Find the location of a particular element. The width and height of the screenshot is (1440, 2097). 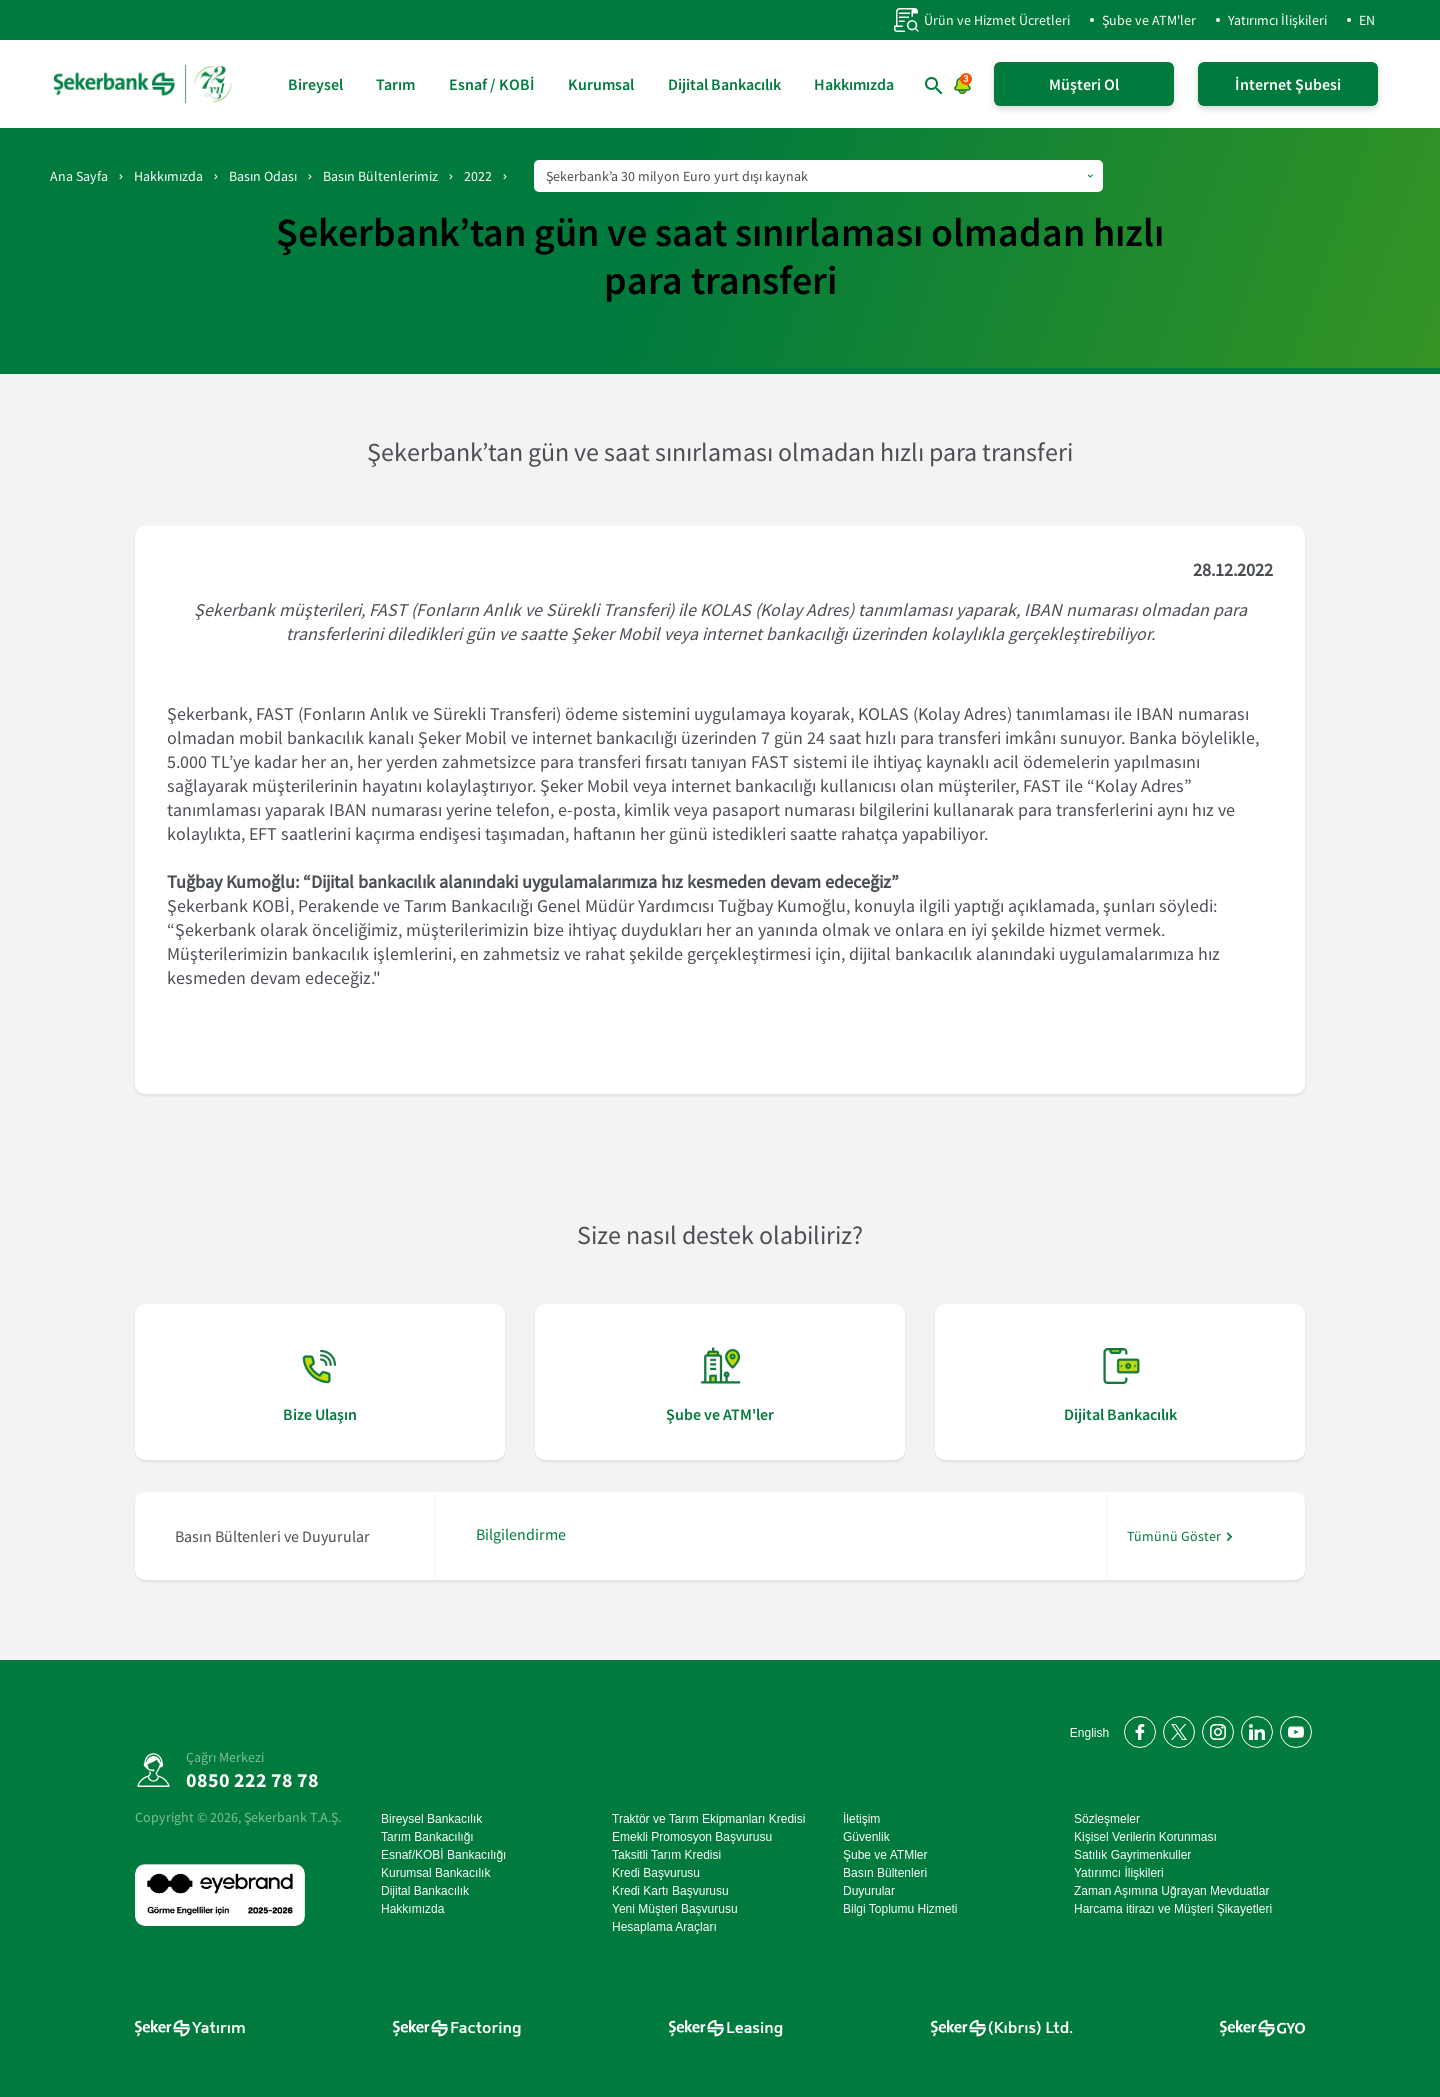

Basın Bültenleri [Basın Bültenleri sayfasına git] is located at coordinates (885, 1873).